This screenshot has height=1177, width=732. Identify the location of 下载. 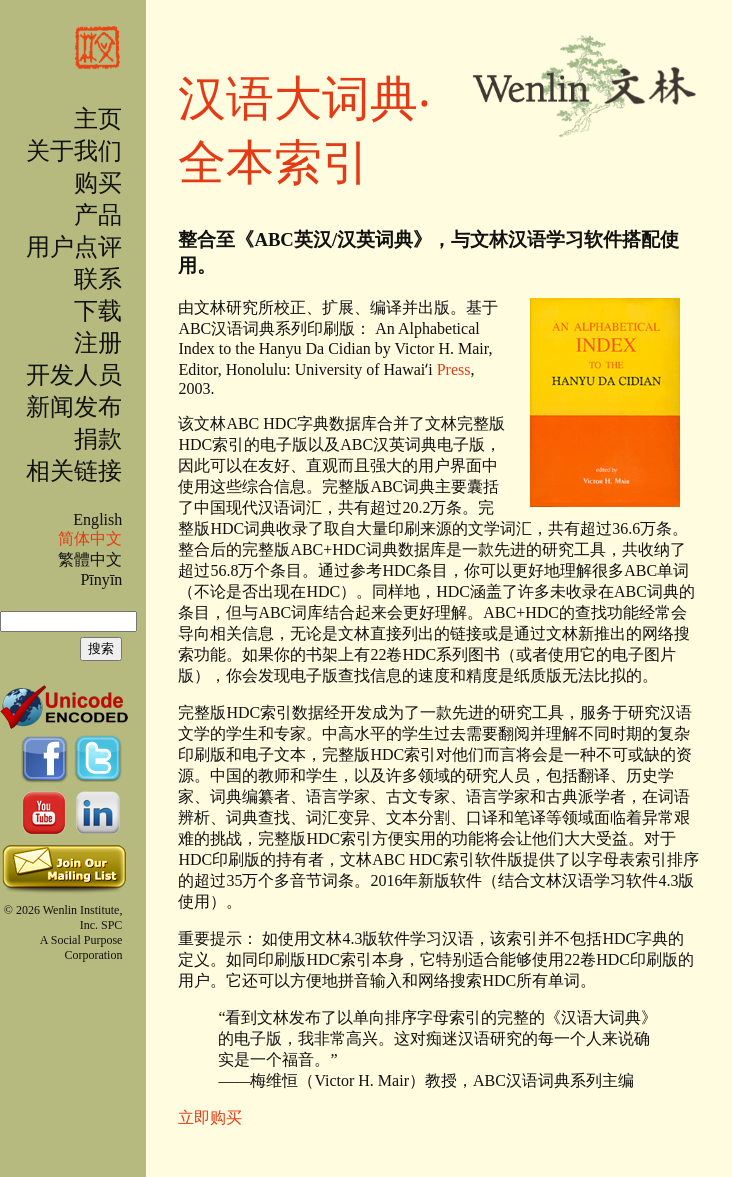
(98, 311).